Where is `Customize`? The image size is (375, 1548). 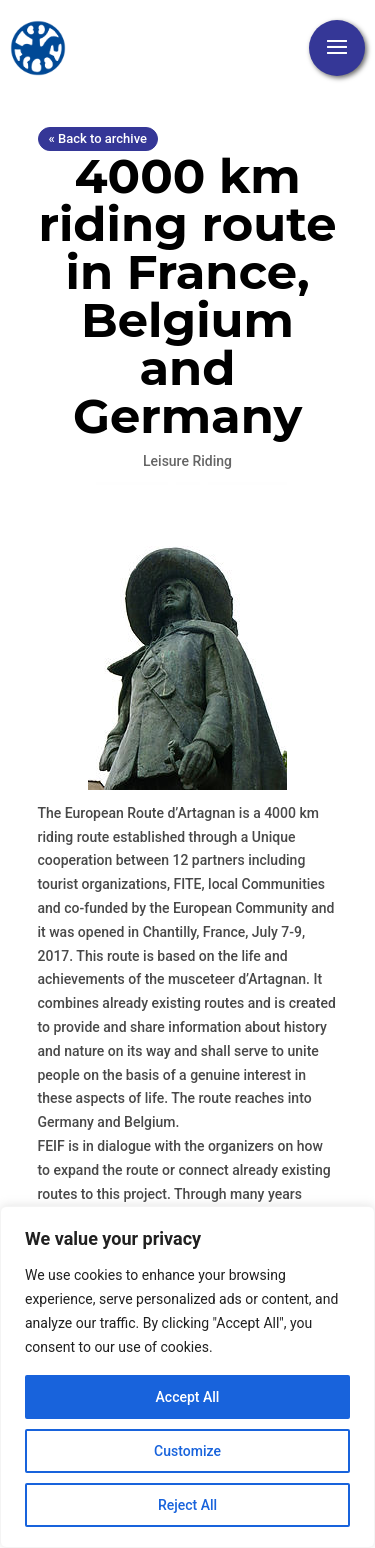 Customize is located at coordinates (187, 1451).